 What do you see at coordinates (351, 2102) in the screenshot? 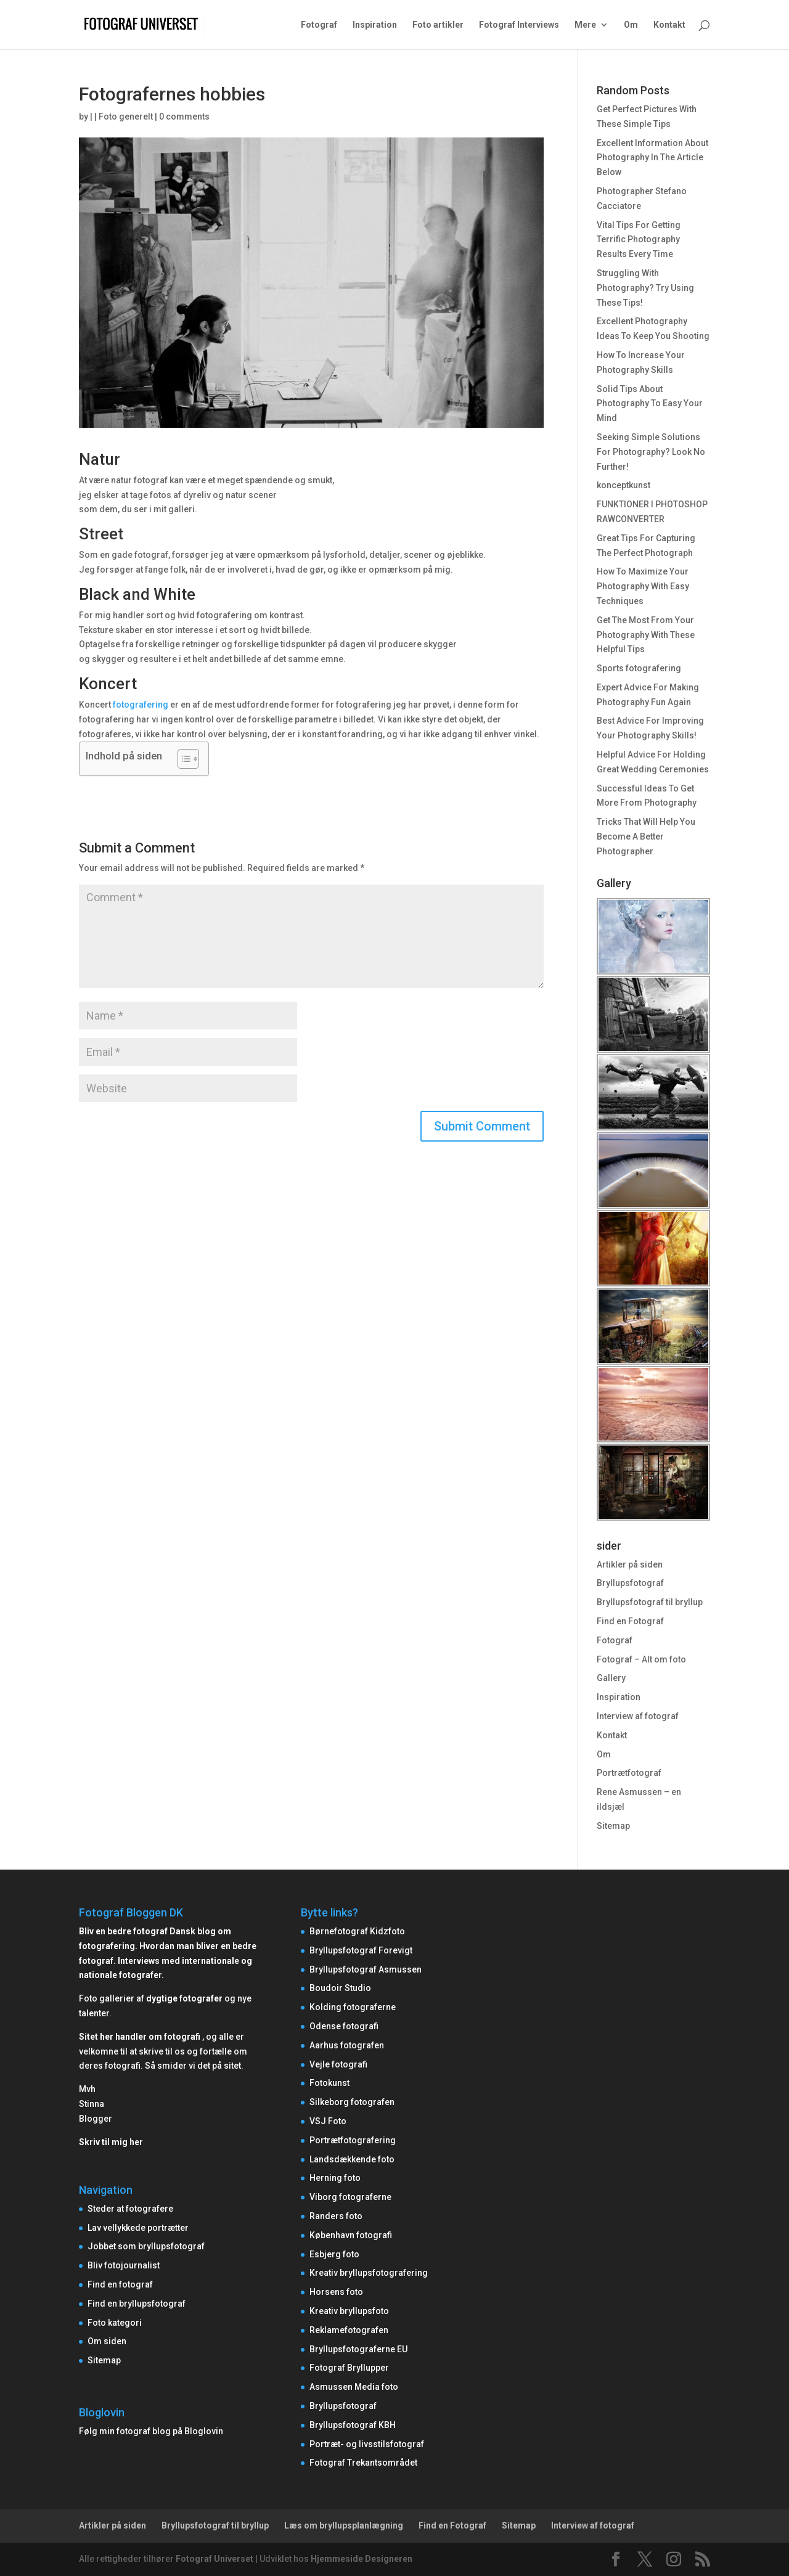
I see `Silkeborg fotografen` at bounding box center [351, 2102].